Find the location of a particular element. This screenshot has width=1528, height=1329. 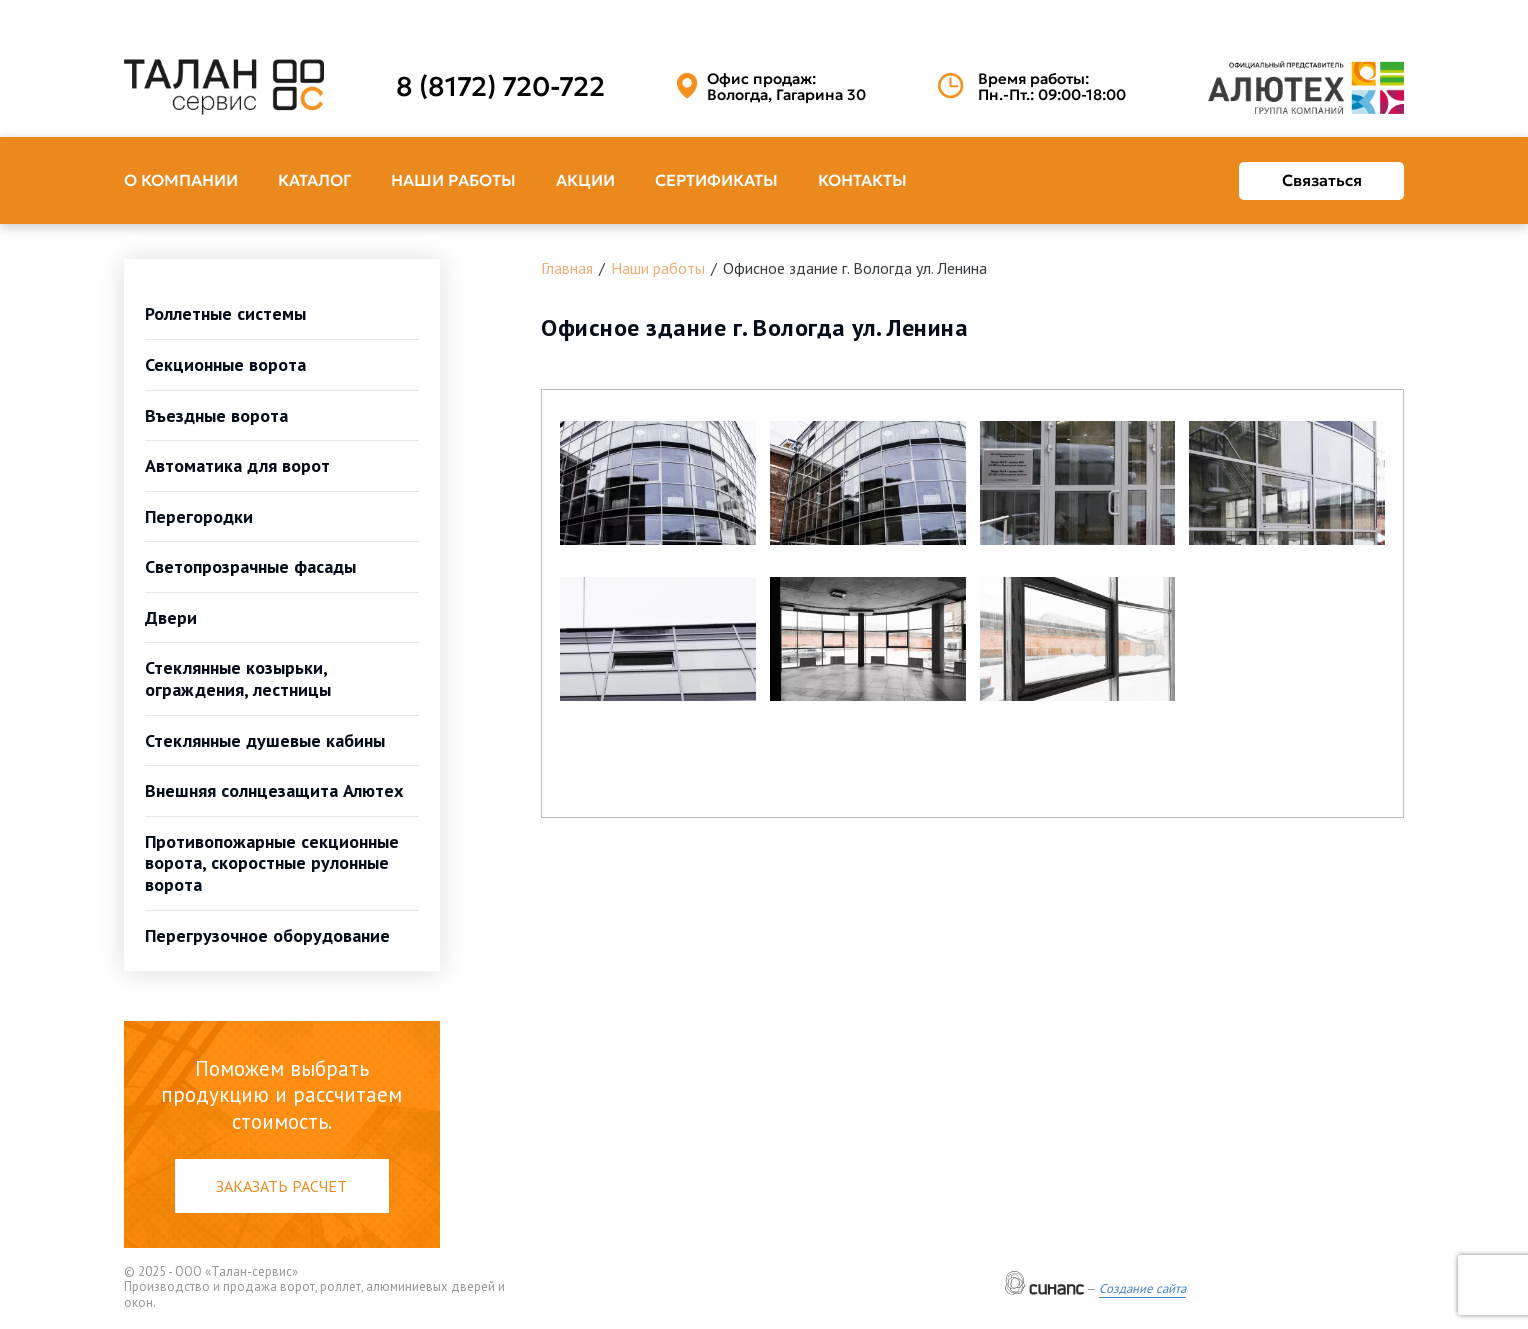

Акции is located at coordinates (585, 180).